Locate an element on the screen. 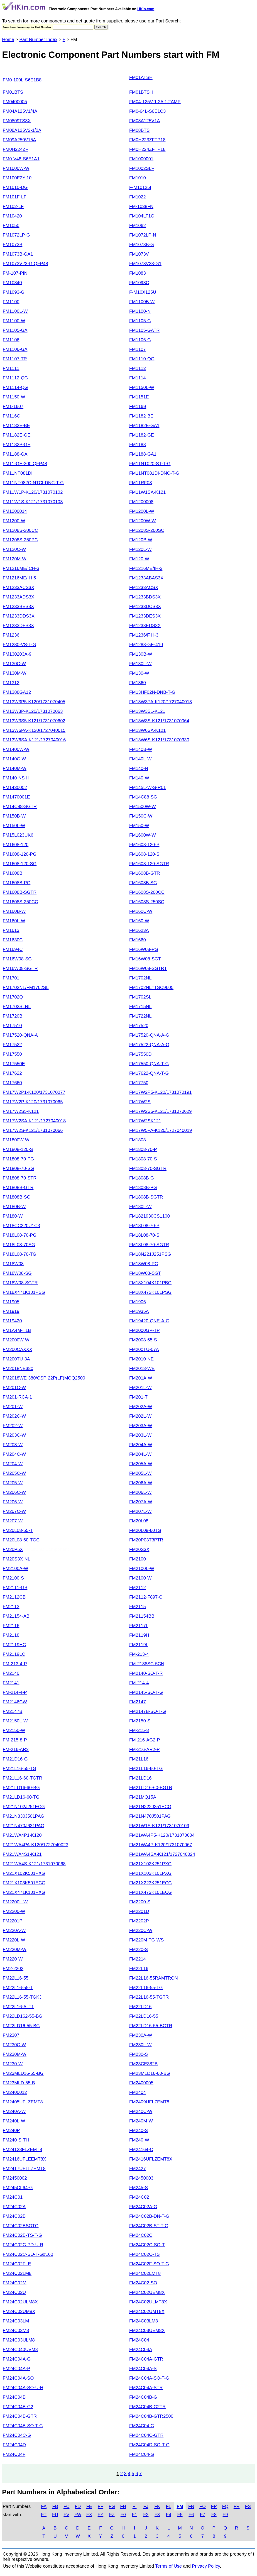  FM202A-W is located at coordinates (140, 1406).